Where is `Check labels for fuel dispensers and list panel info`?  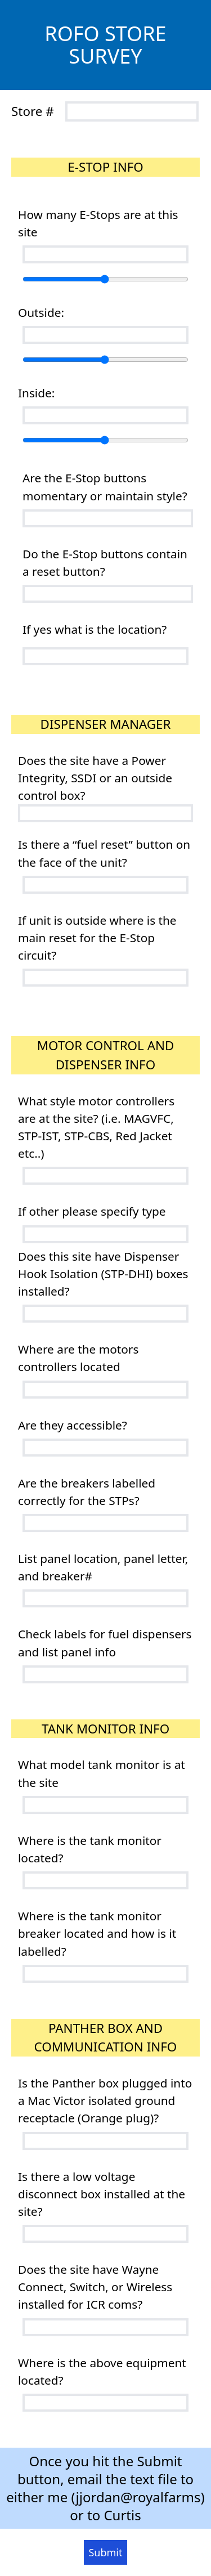 Check labels for fuel dispensers and list panel info is located at coordinates (104, 1642).